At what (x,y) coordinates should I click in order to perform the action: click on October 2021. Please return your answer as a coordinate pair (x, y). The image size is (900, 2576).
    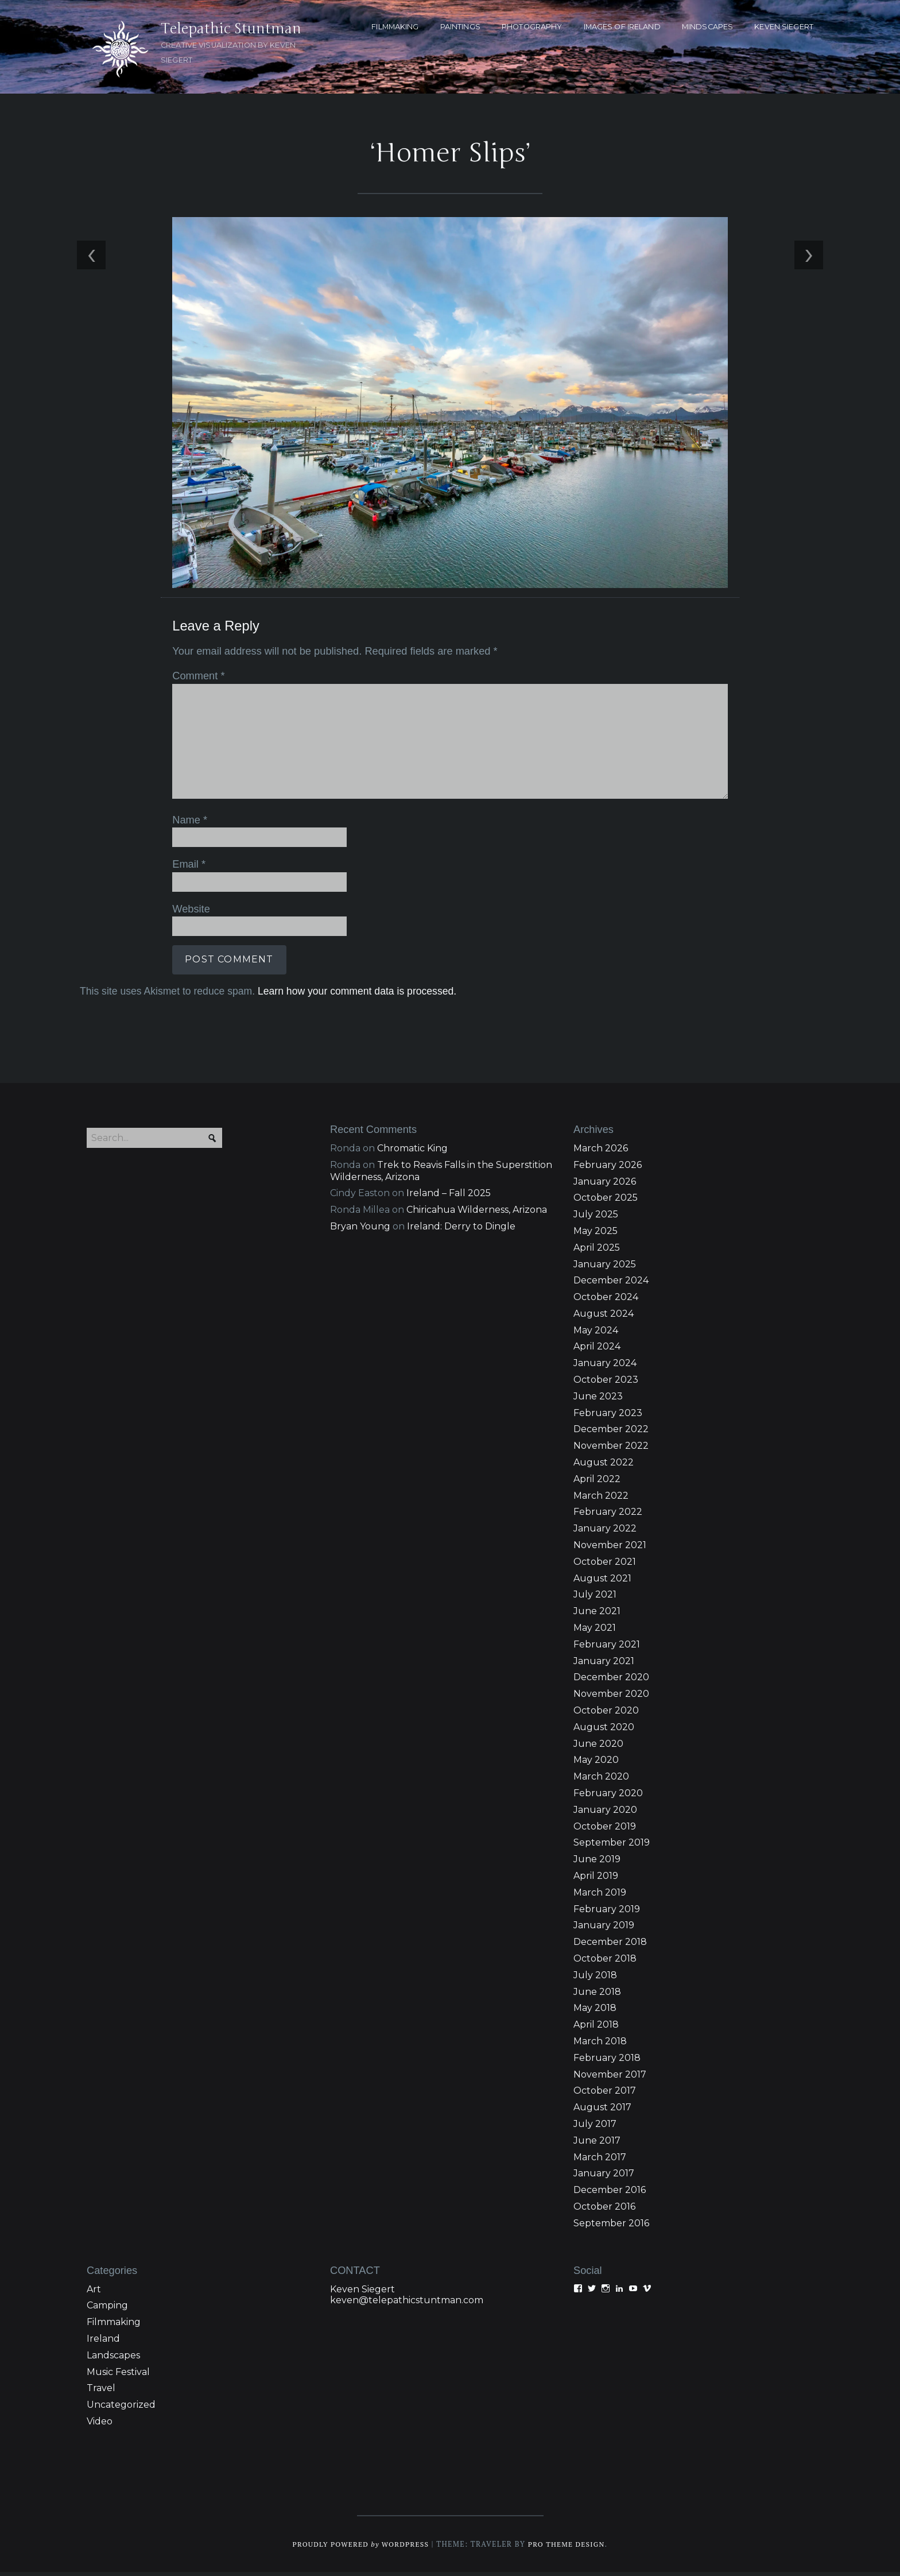
    Looking at the image, I should click on (604, 1565).